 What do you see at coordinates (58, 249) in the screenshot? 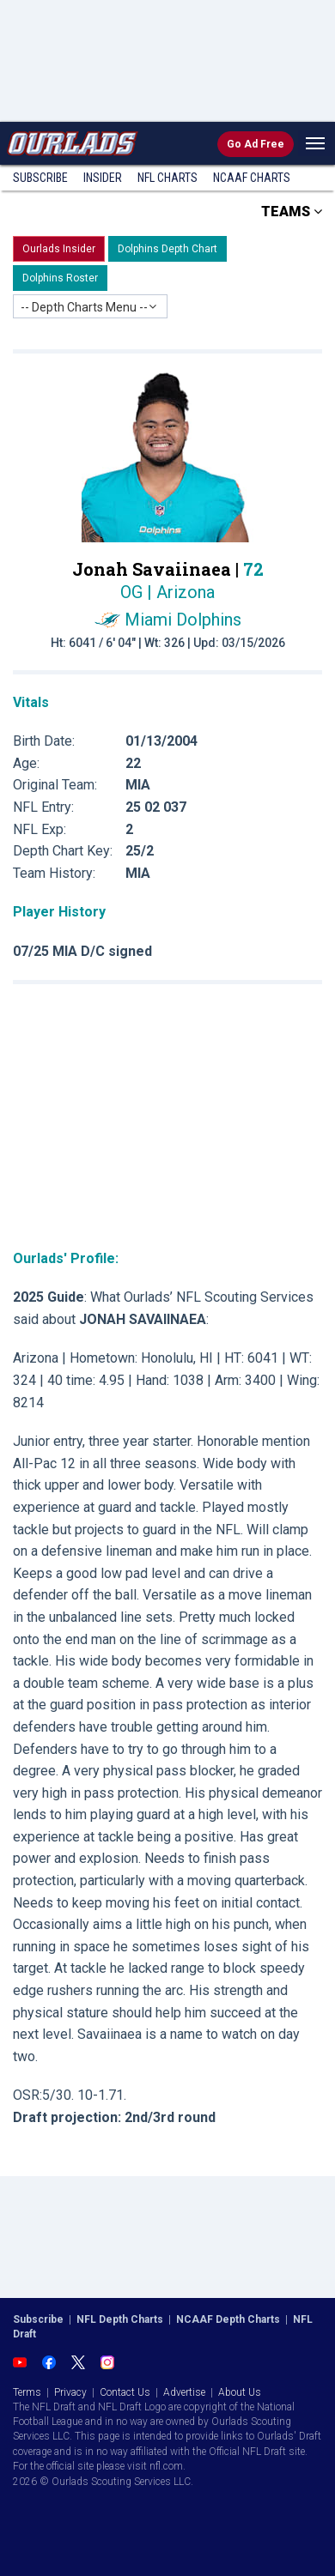
I see `Ourlads Insider` at bounding box center [58, 249].